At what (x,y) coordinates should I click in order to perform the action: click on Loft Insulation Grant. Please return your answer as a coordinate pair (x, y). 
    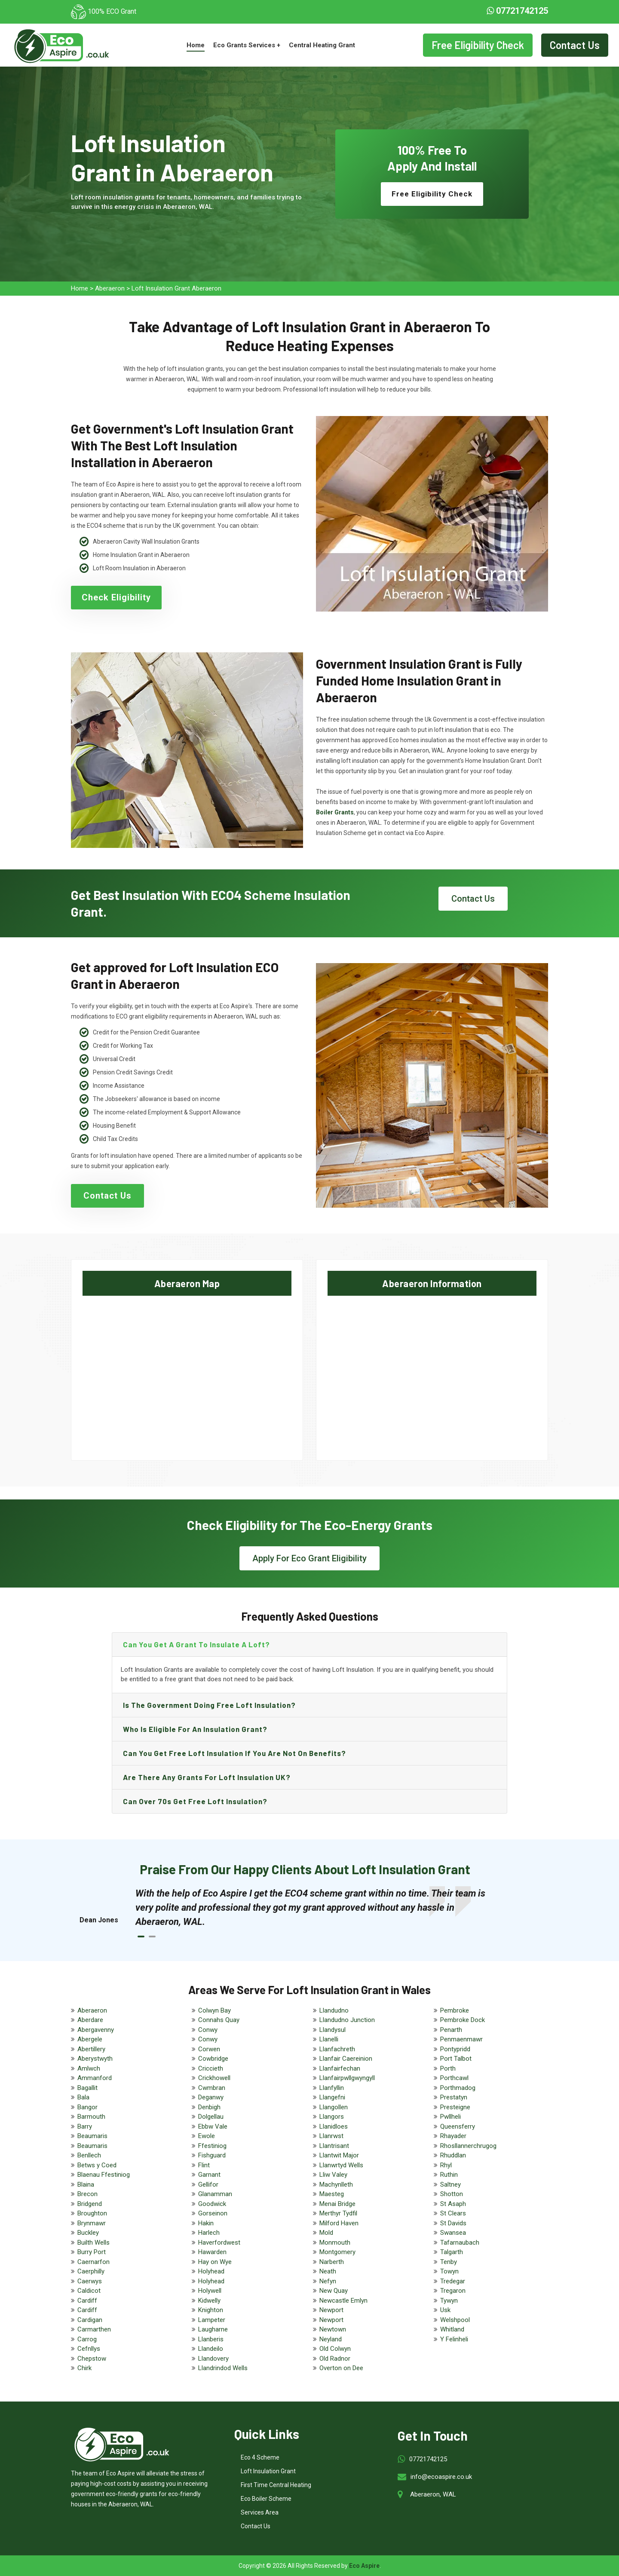
    Looking at the image, I should click on (268, 2471).